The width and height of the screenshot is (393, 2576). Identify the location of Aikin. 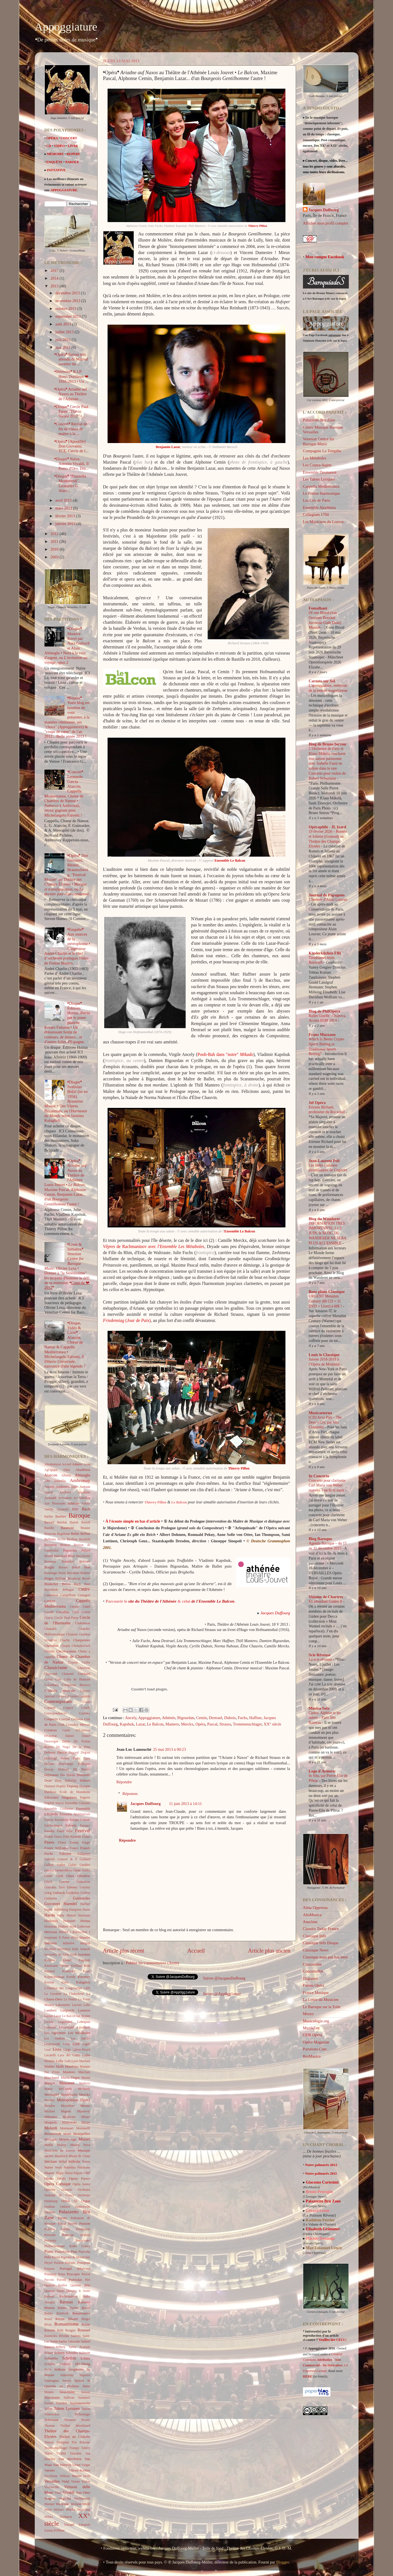
(66, 1469).